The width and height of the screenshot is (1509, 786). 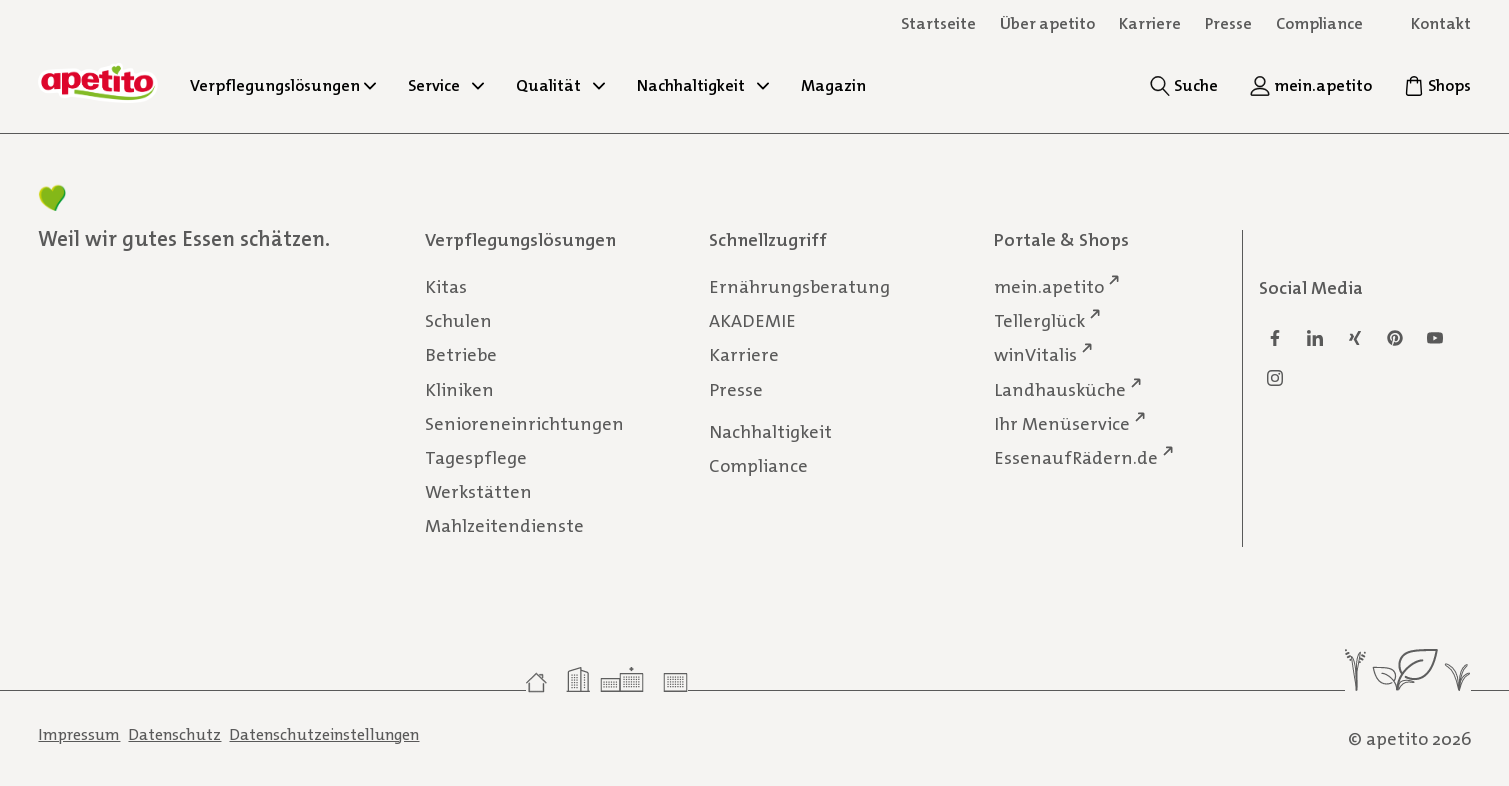 I want to click on Datenschutz, so click(x=174, y=734).